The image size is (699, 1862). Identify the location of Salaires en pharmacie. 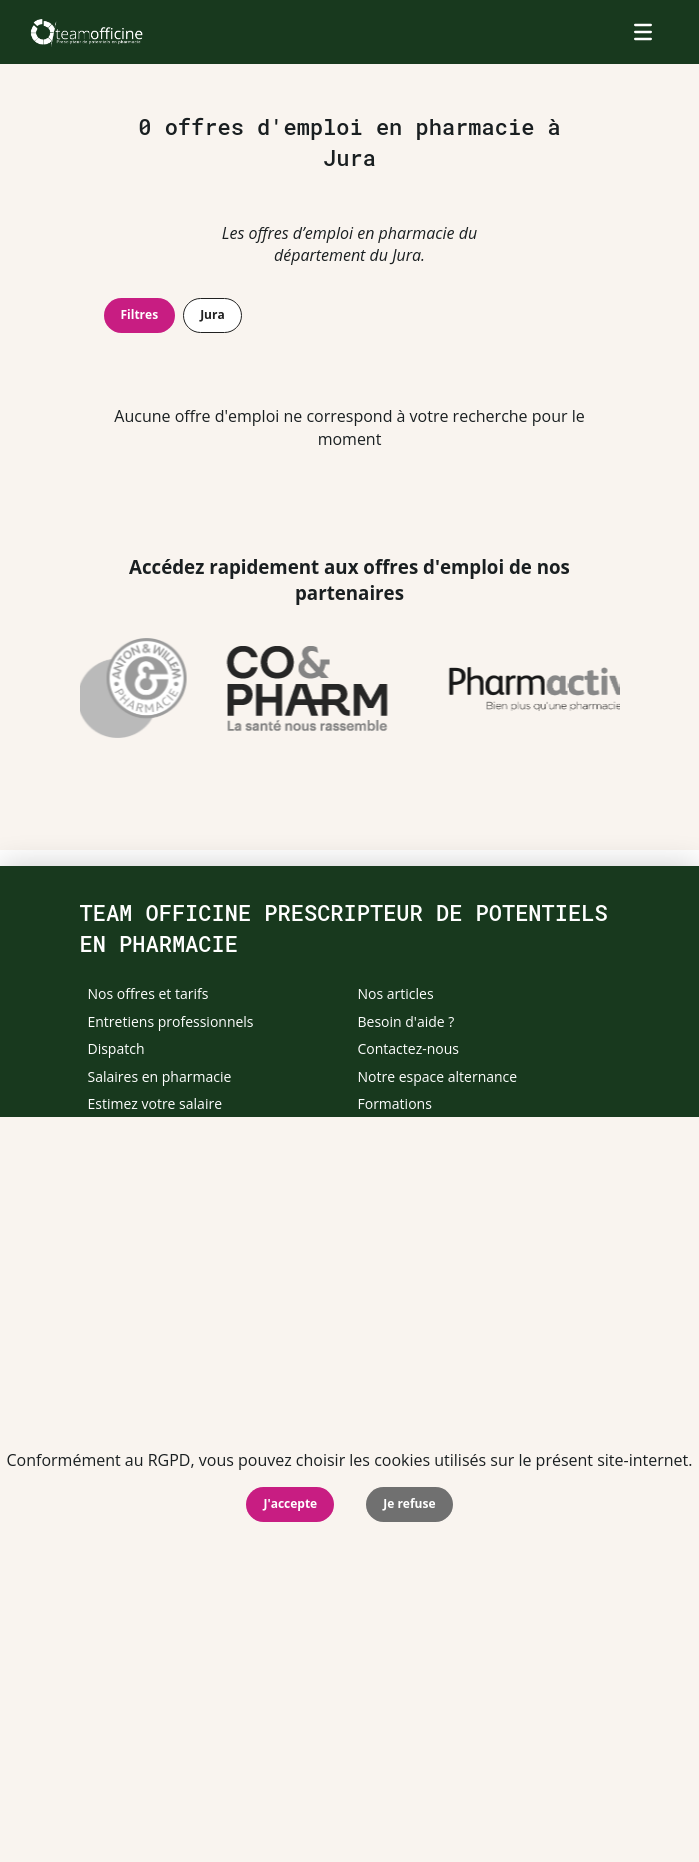
(160, 1076).